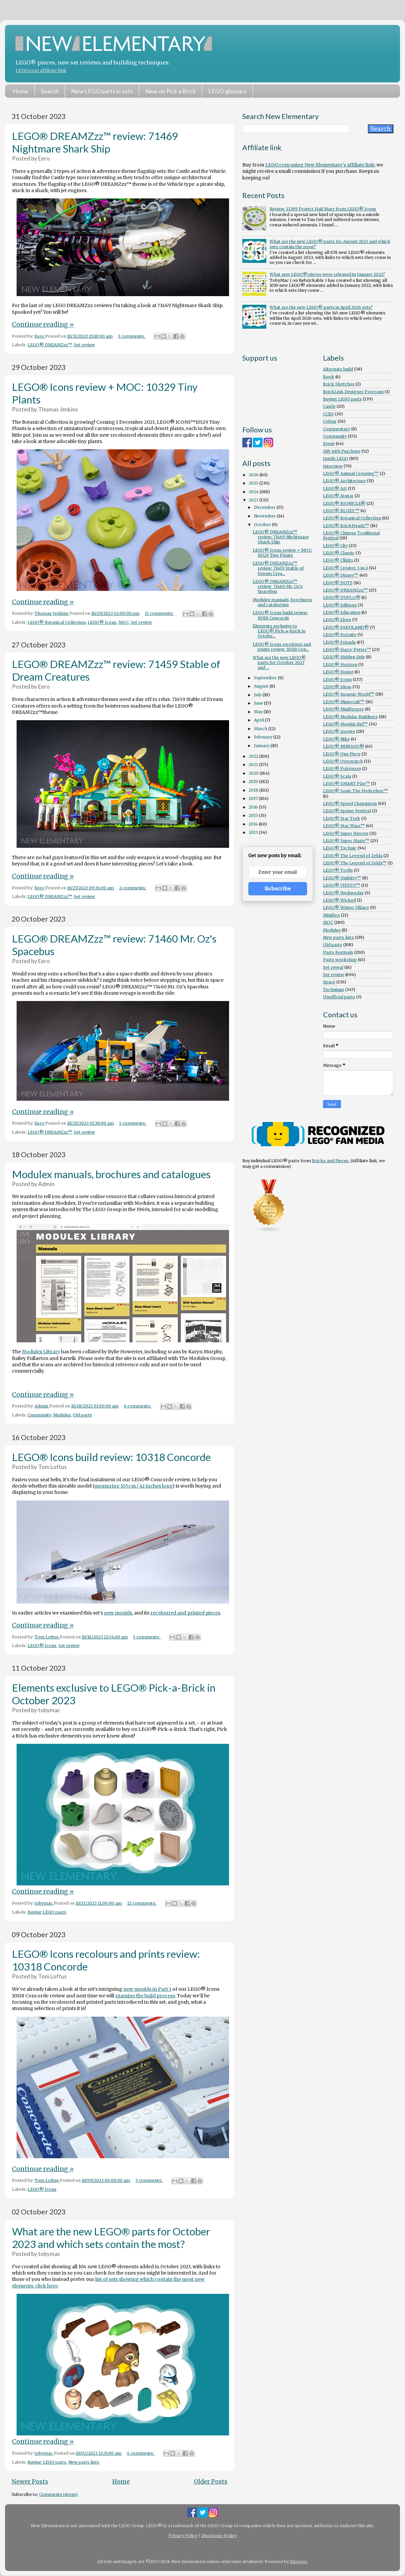 Image resolution: width=405 pixels, height=2576 pixels. What do you see at coordinates (327, 274) in the screenshot?
I see `What new LEGO® pieces were released in January 2022?` at bounding box center [327, 274].